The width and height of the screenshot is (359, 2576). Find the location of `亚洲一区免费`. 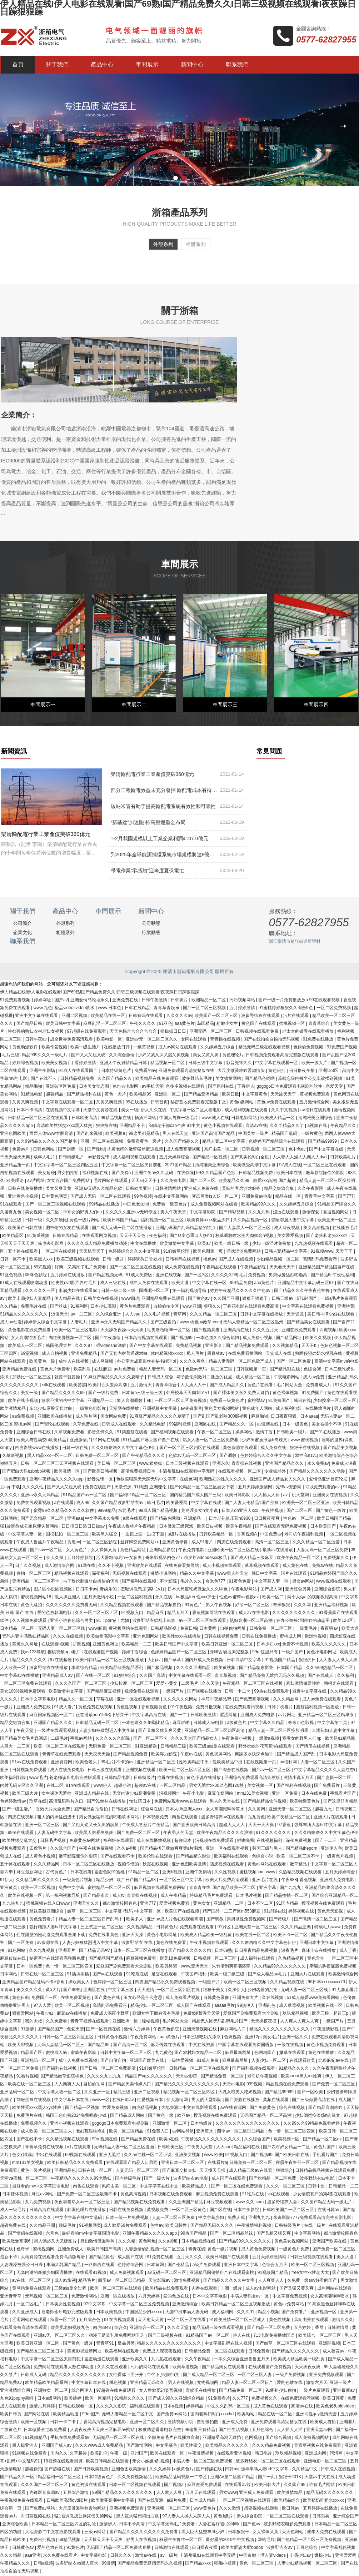

亚洲一区免费 is located at coordinates (285, 1794).